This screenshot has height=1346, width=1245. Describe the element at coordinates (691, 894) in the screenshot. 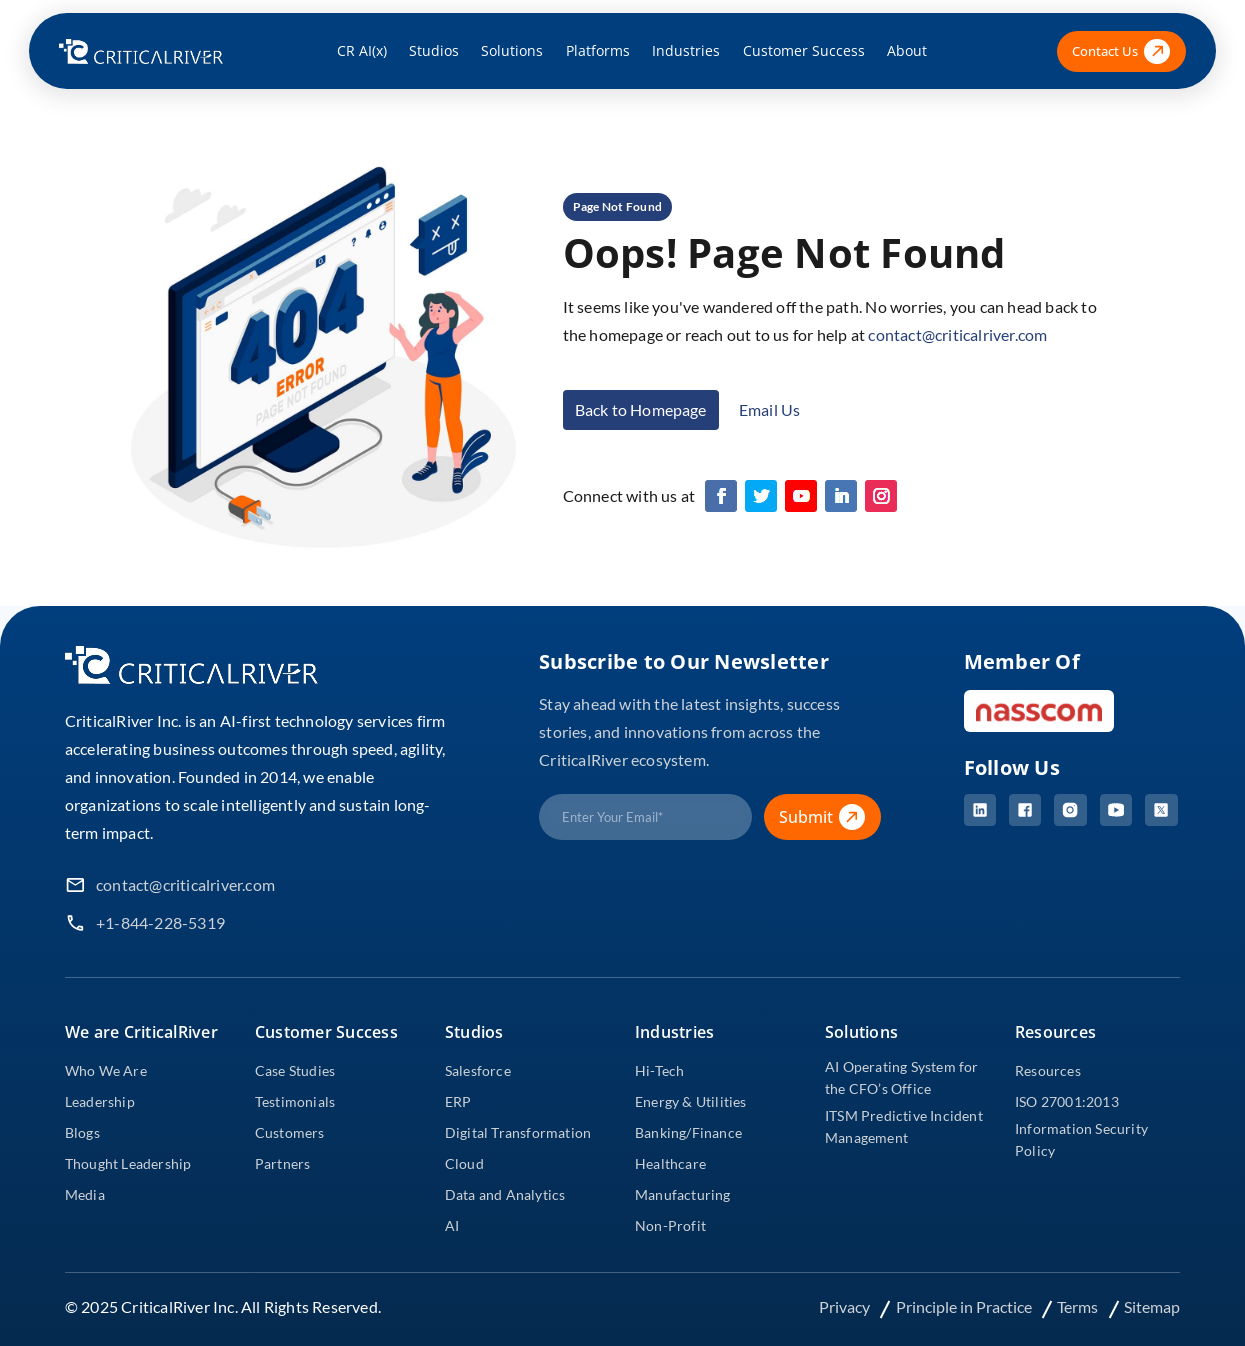

I see `[presentation]` at that location.